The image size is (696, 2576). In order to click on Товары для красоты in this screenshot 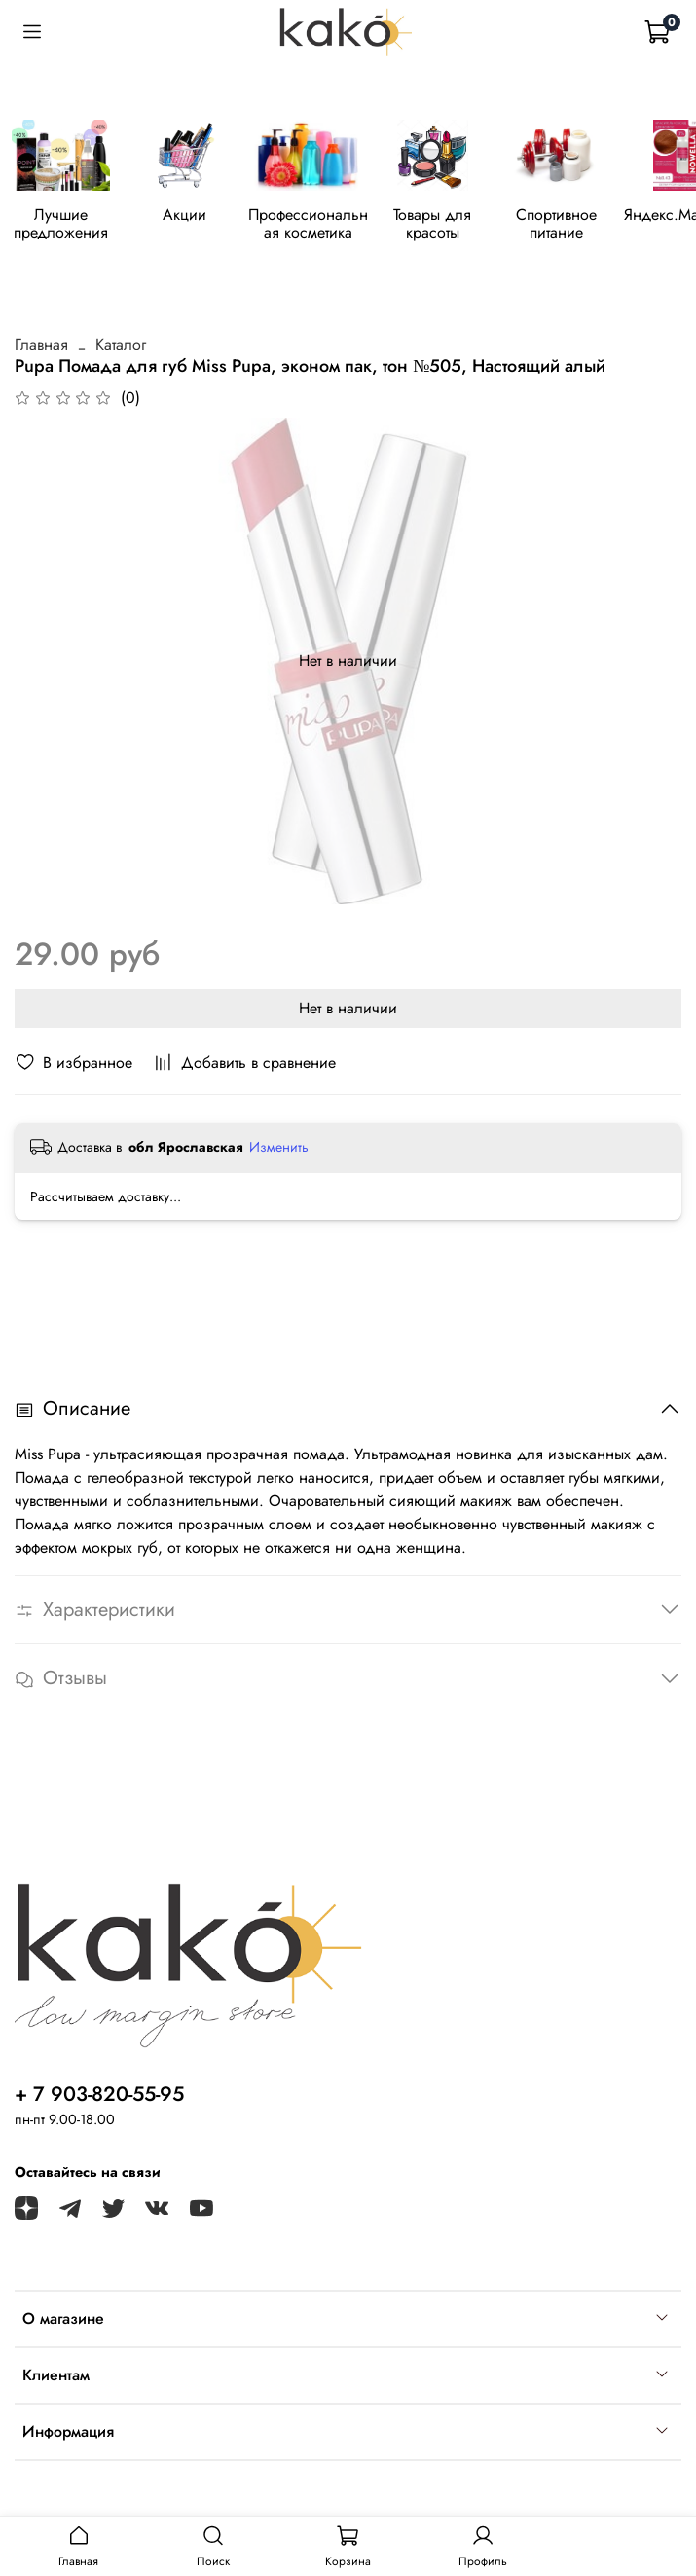, I will do `click(466, 227)`.